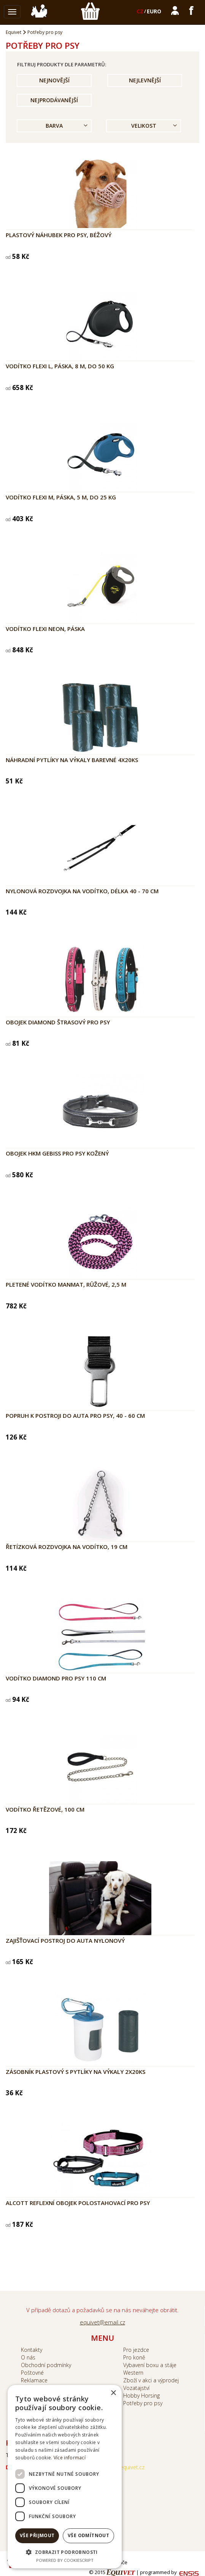 This screenshot has height=2576, width=205. Describe the element at coordinates (45, 628) in the screenshot. I see `Vodítko Flexi NEON, páska` at that location.